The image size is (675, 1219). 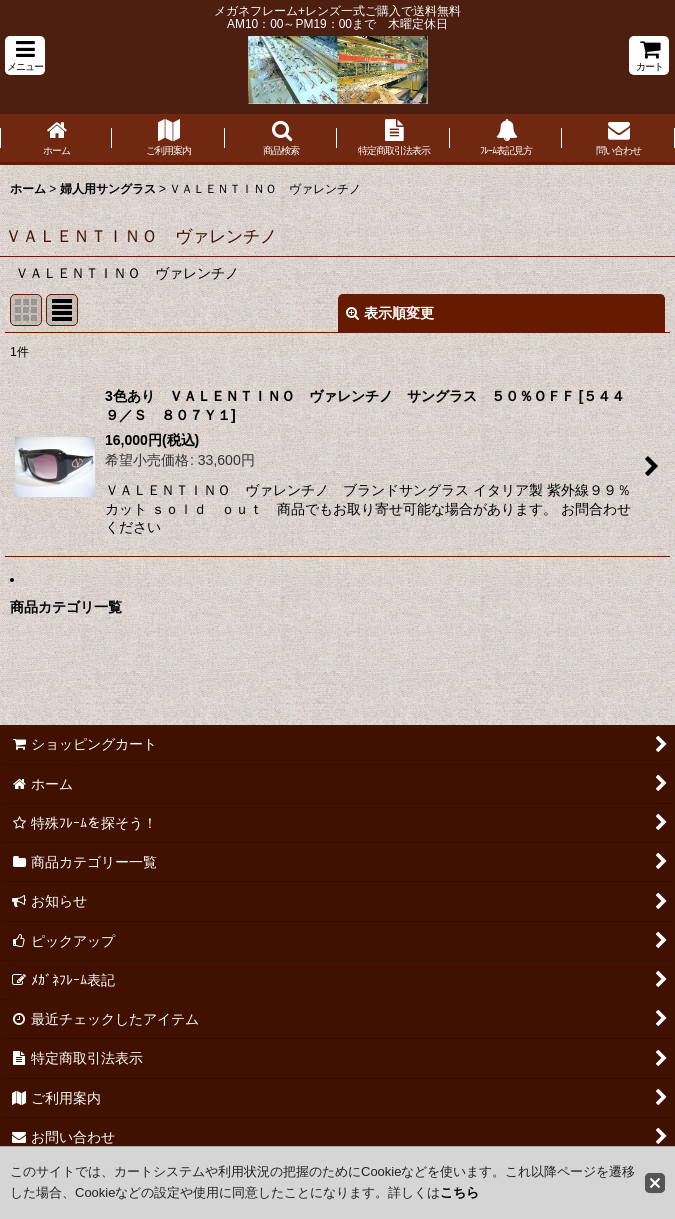 I want to click on 表示順変更 [button], so click(x=390, y=313).